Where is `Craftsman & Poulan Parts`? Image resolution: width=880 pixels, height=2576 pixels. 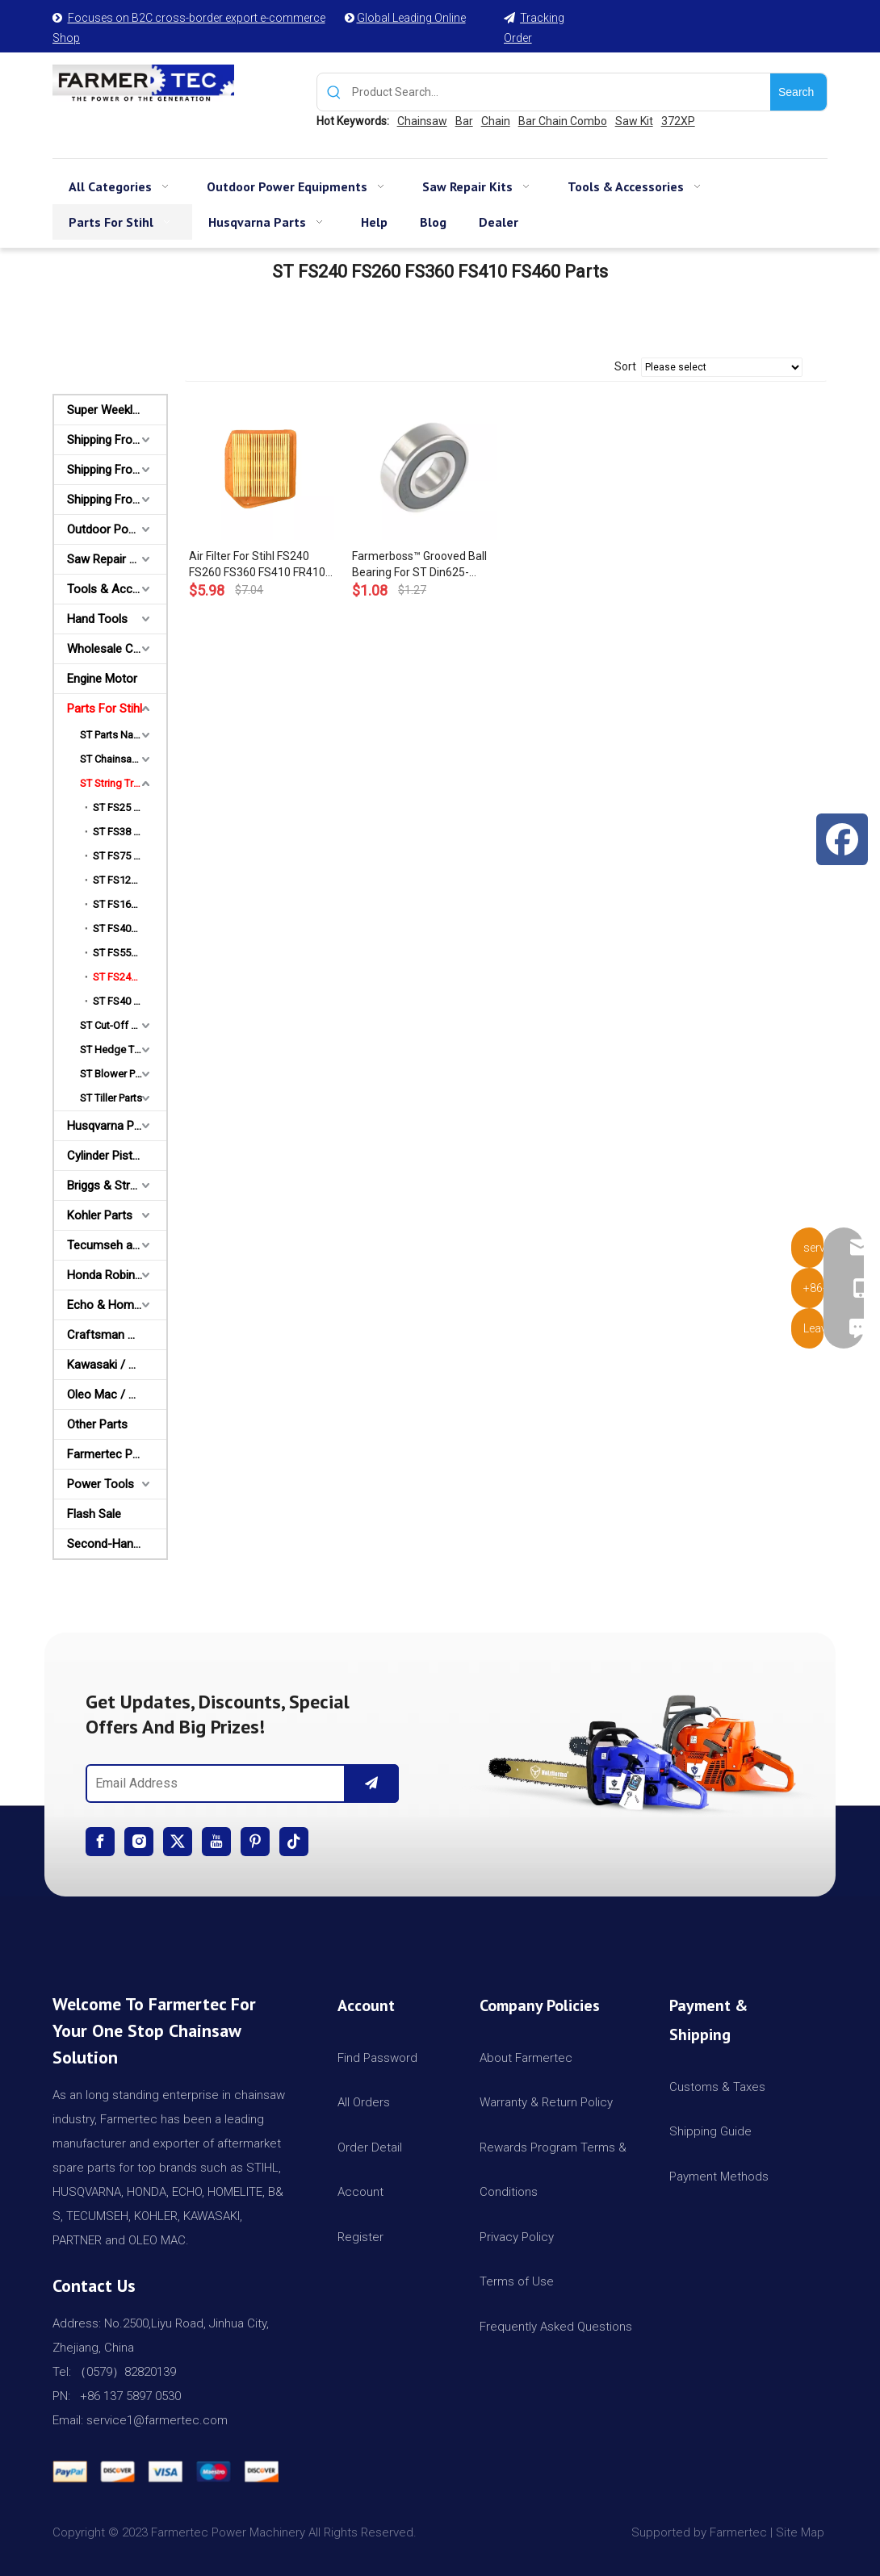 Craftsman & Poulan Parts is located at coordinates (116, 1335).